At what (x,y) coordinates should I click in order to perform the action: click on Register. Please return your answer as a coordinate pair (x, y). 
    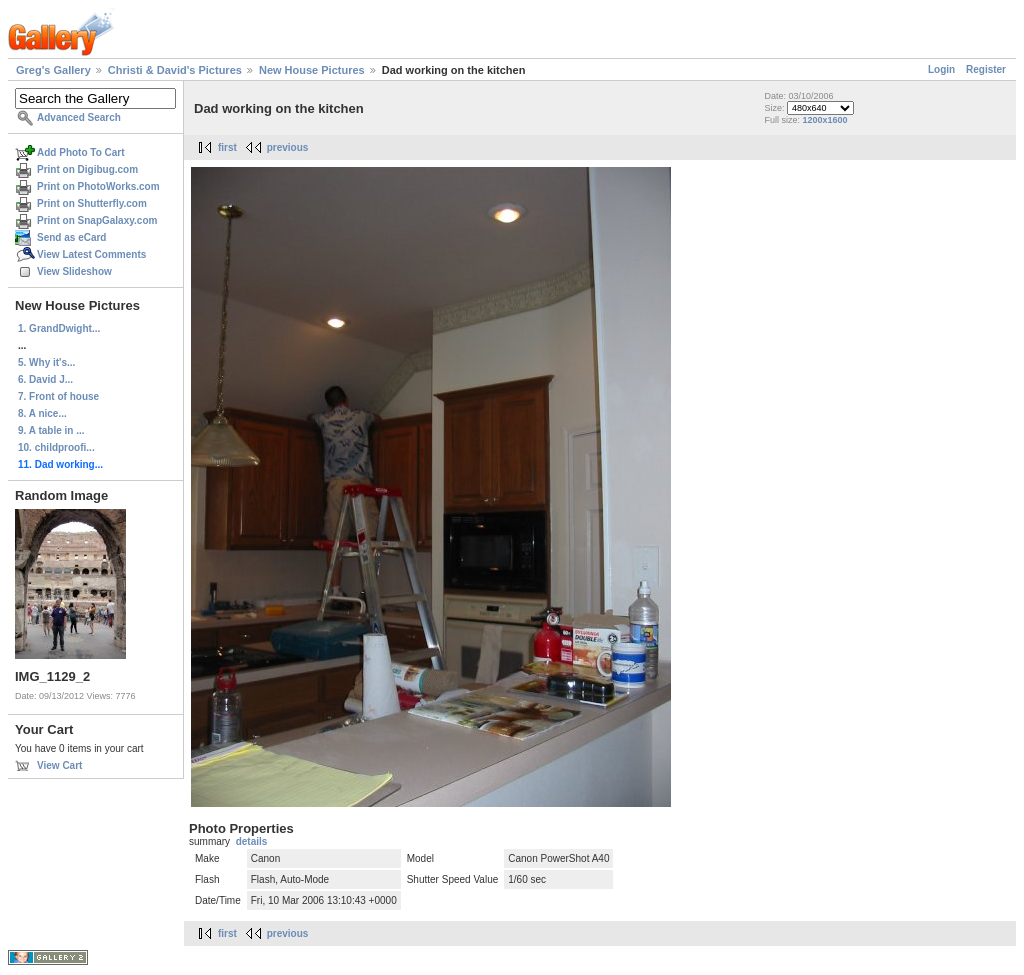
    Looking at the image, I should click on (986, 69).